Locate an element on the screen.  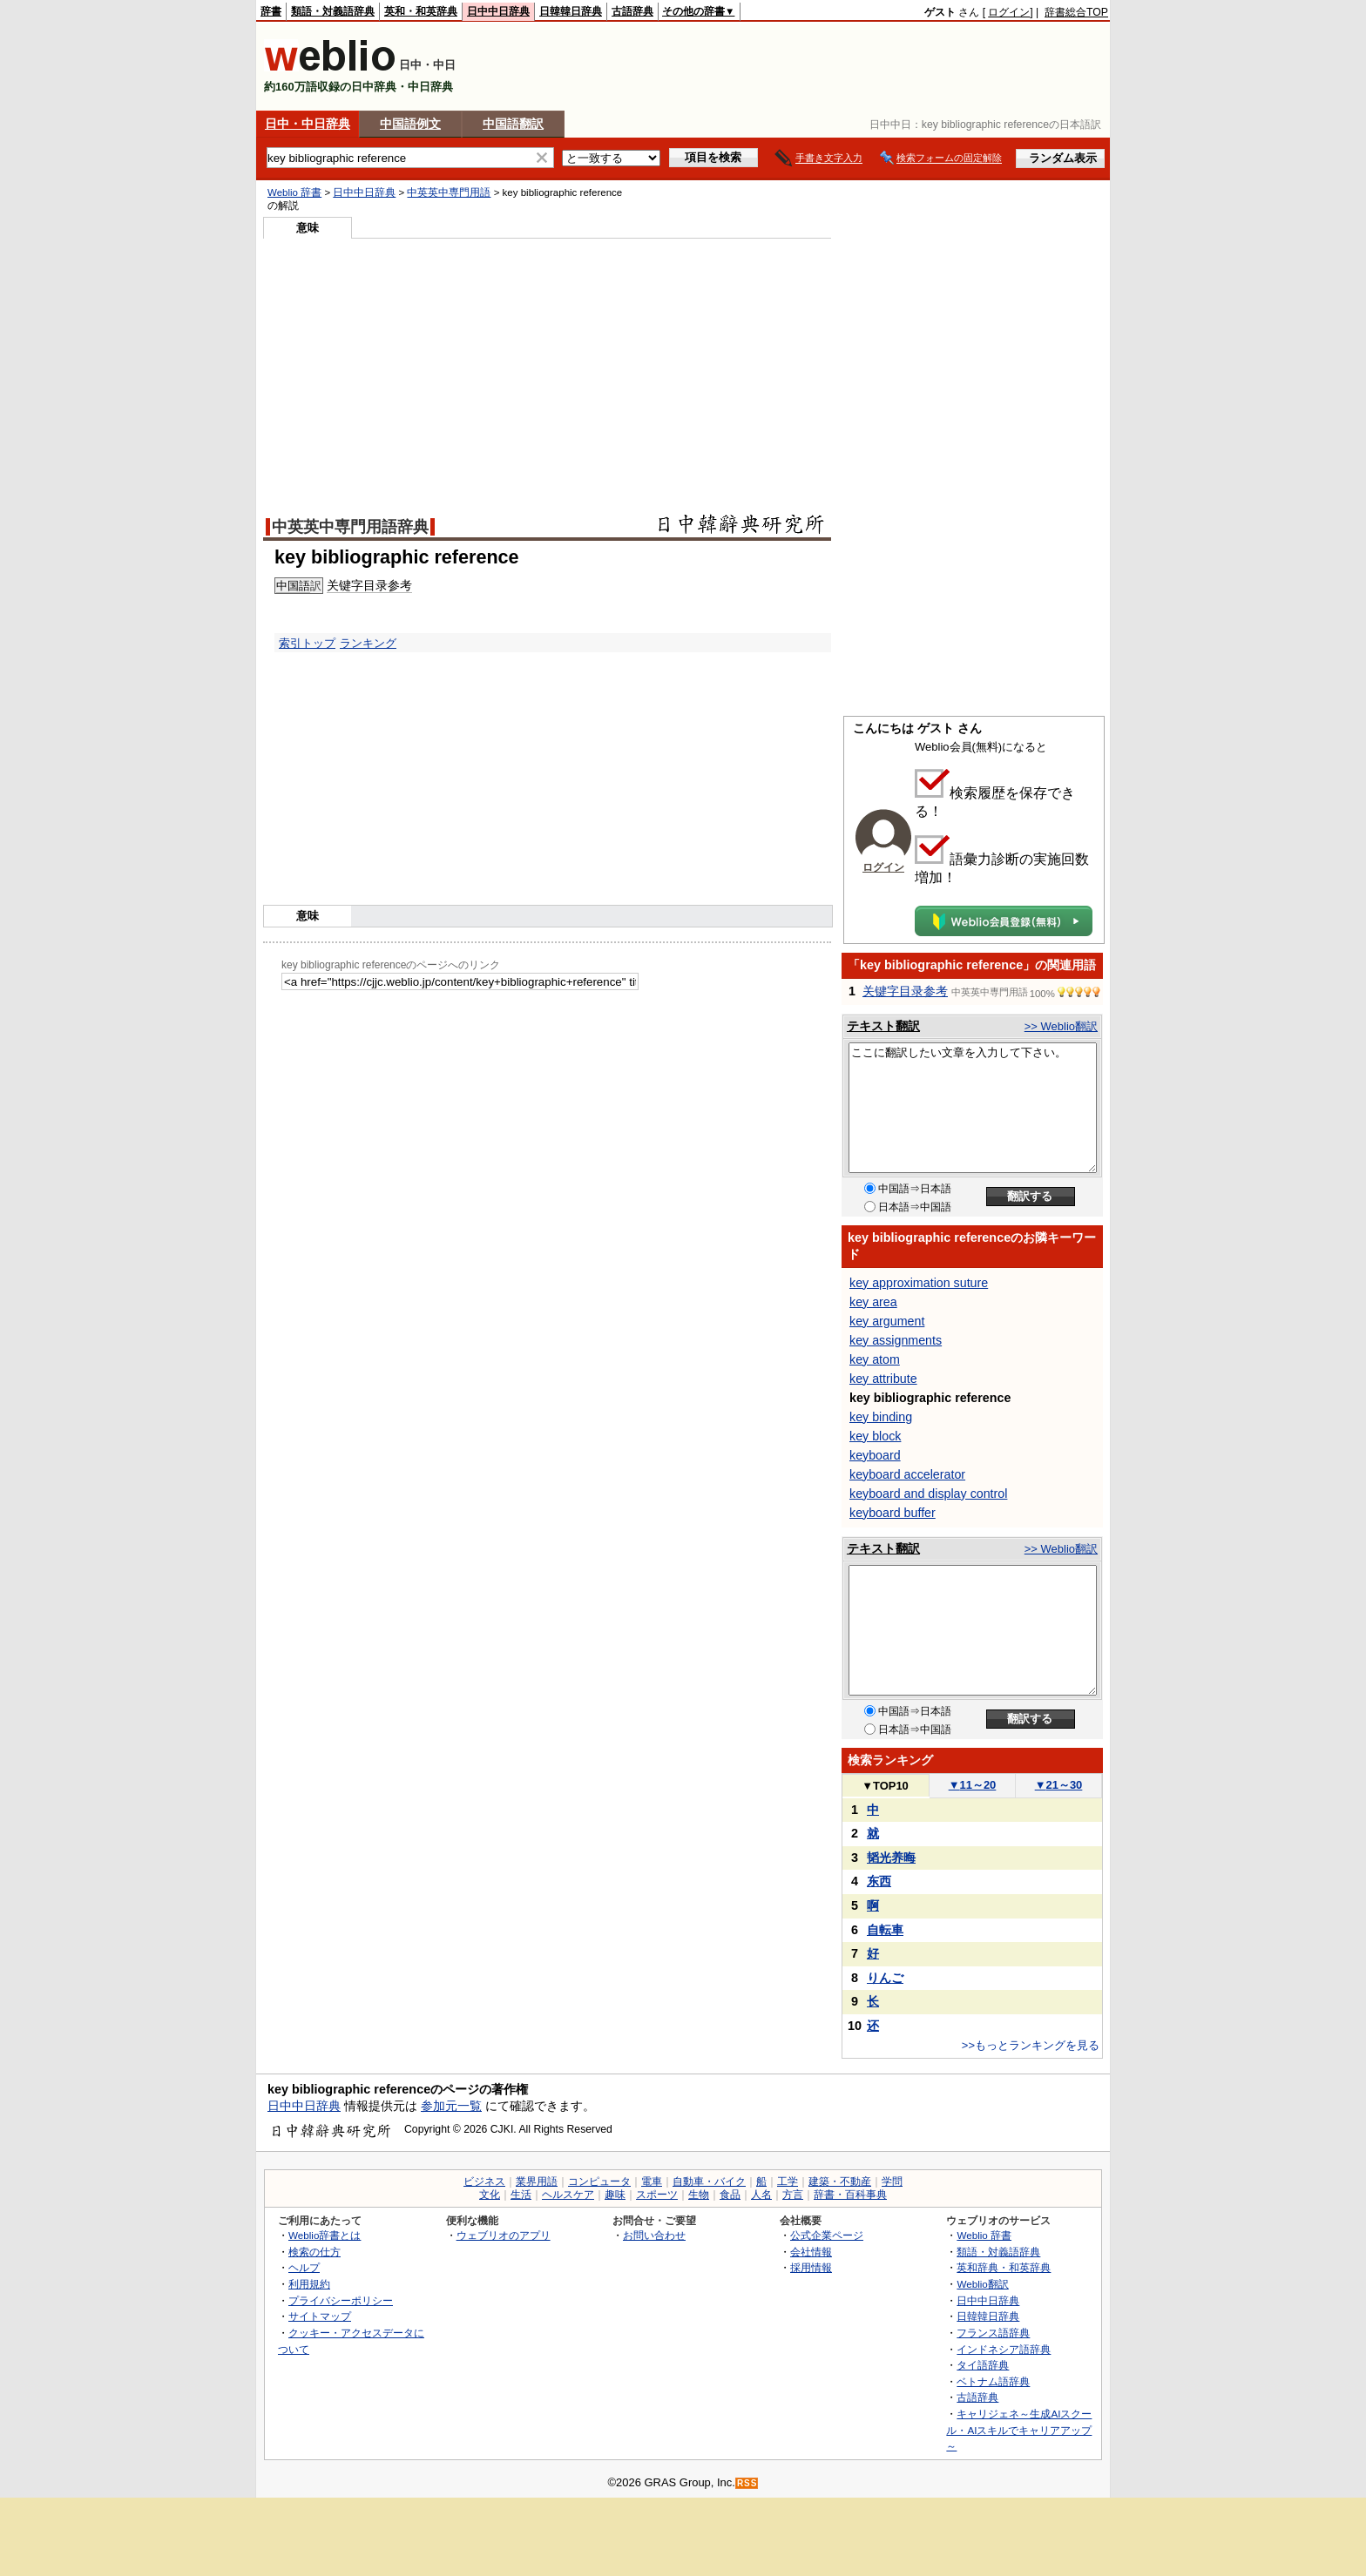
人名 is located at coordinates (761, 2194).